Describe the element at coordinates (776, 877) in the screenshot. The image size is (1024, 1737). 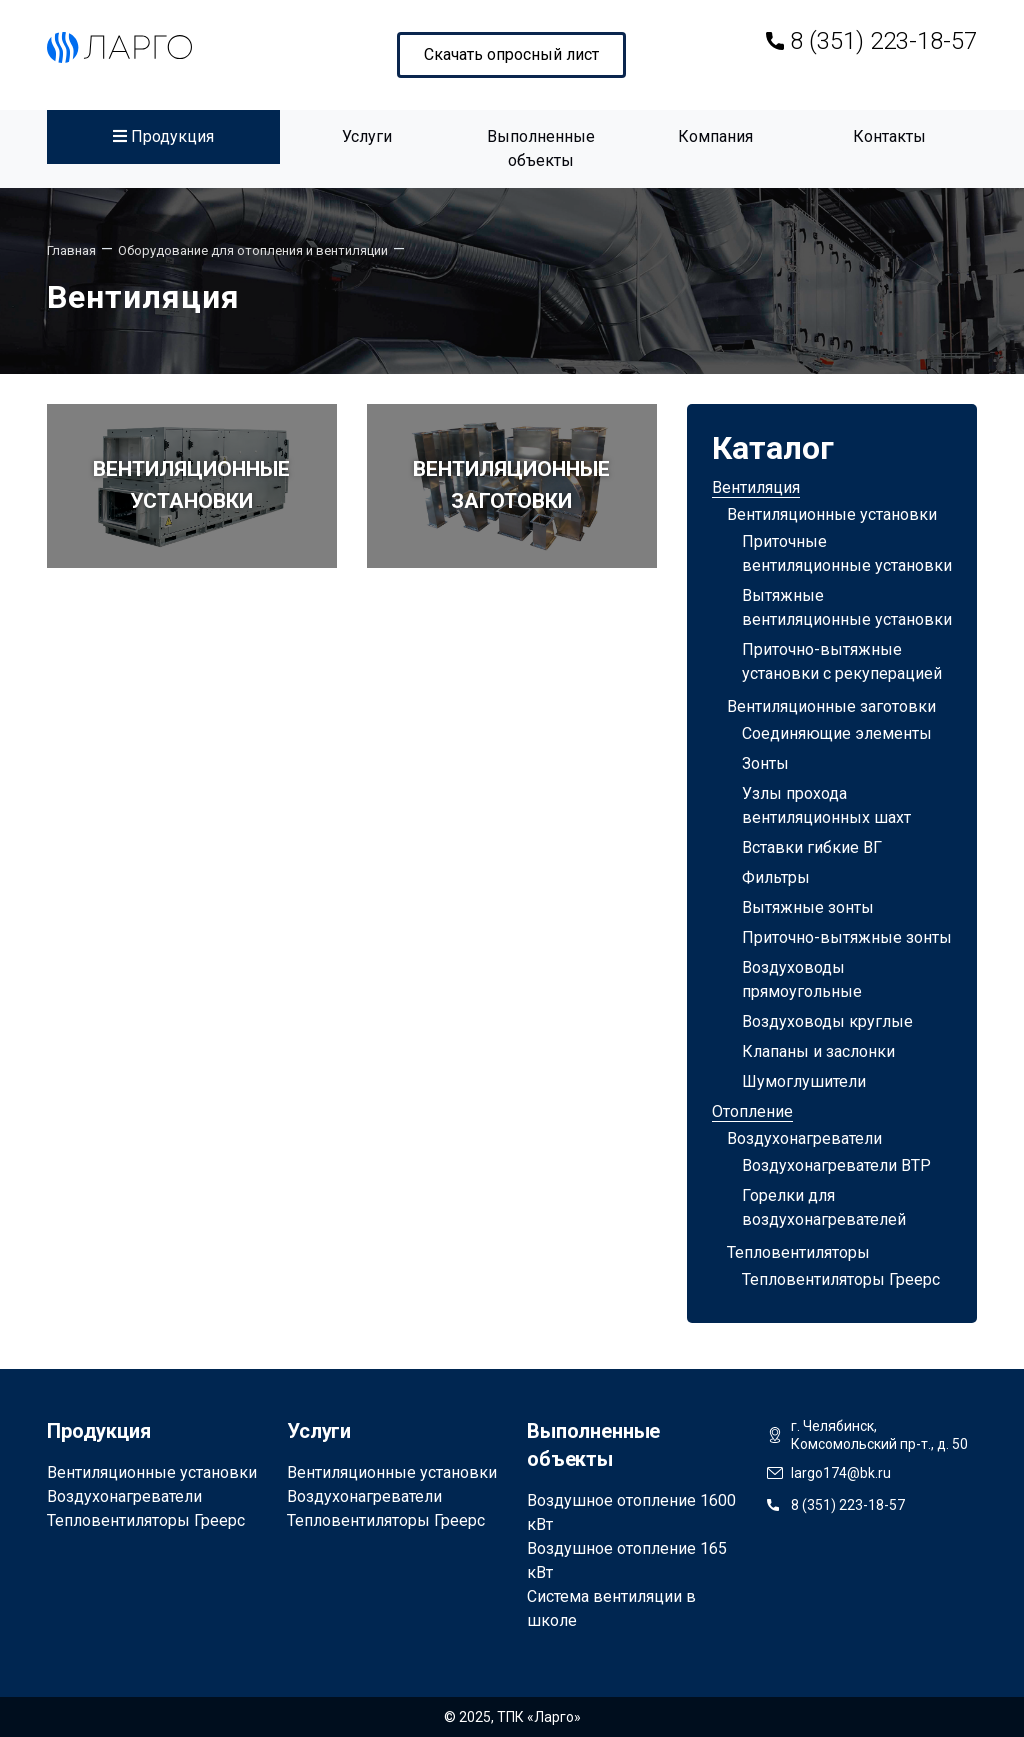
I see `Фильтры` at that location.